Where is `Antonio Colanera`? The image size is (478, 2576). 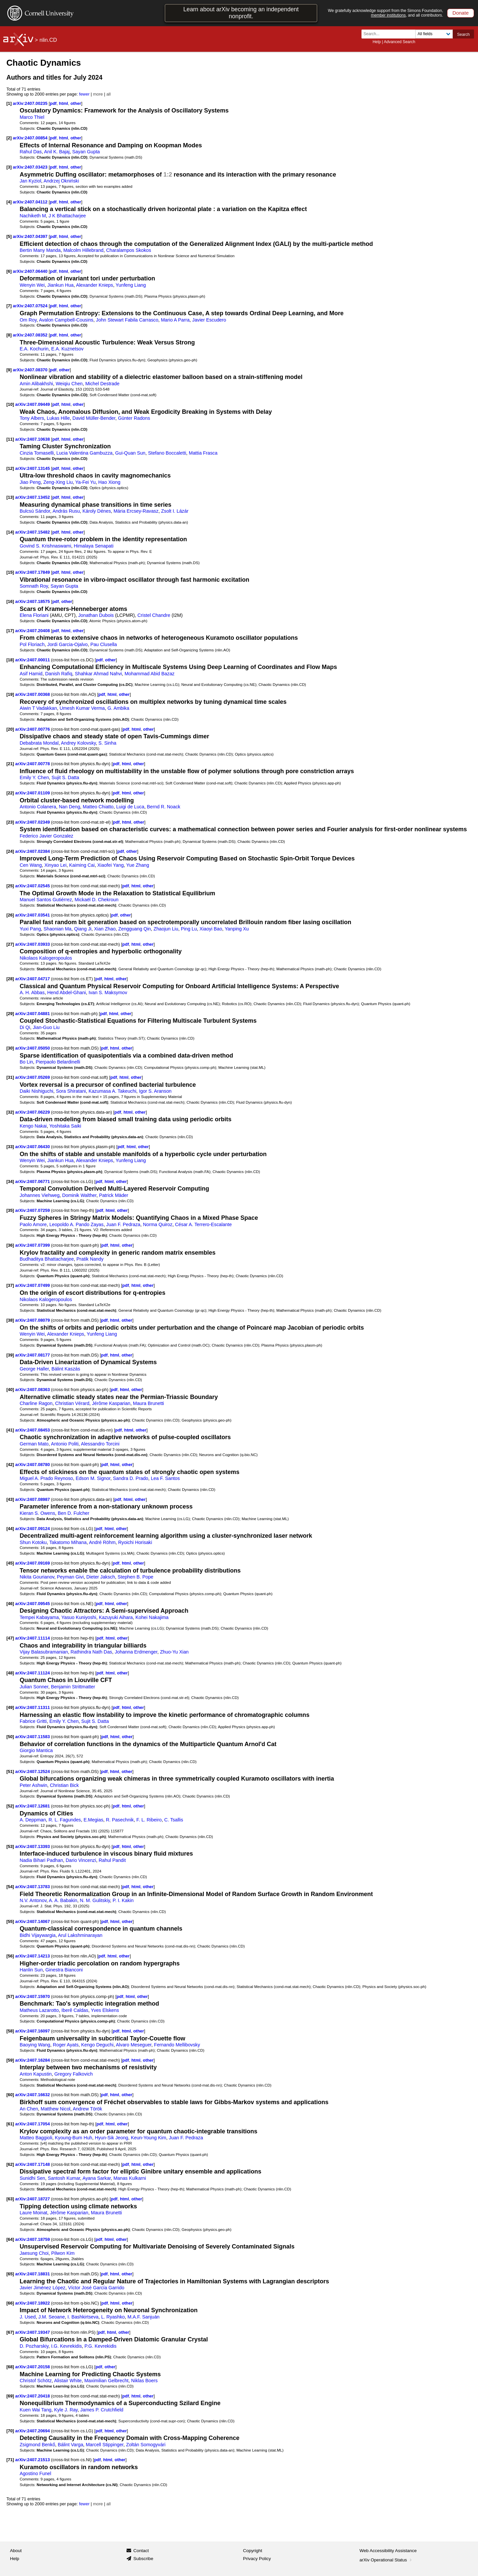 Antonio Colanera is located at coordinates (38, 806).